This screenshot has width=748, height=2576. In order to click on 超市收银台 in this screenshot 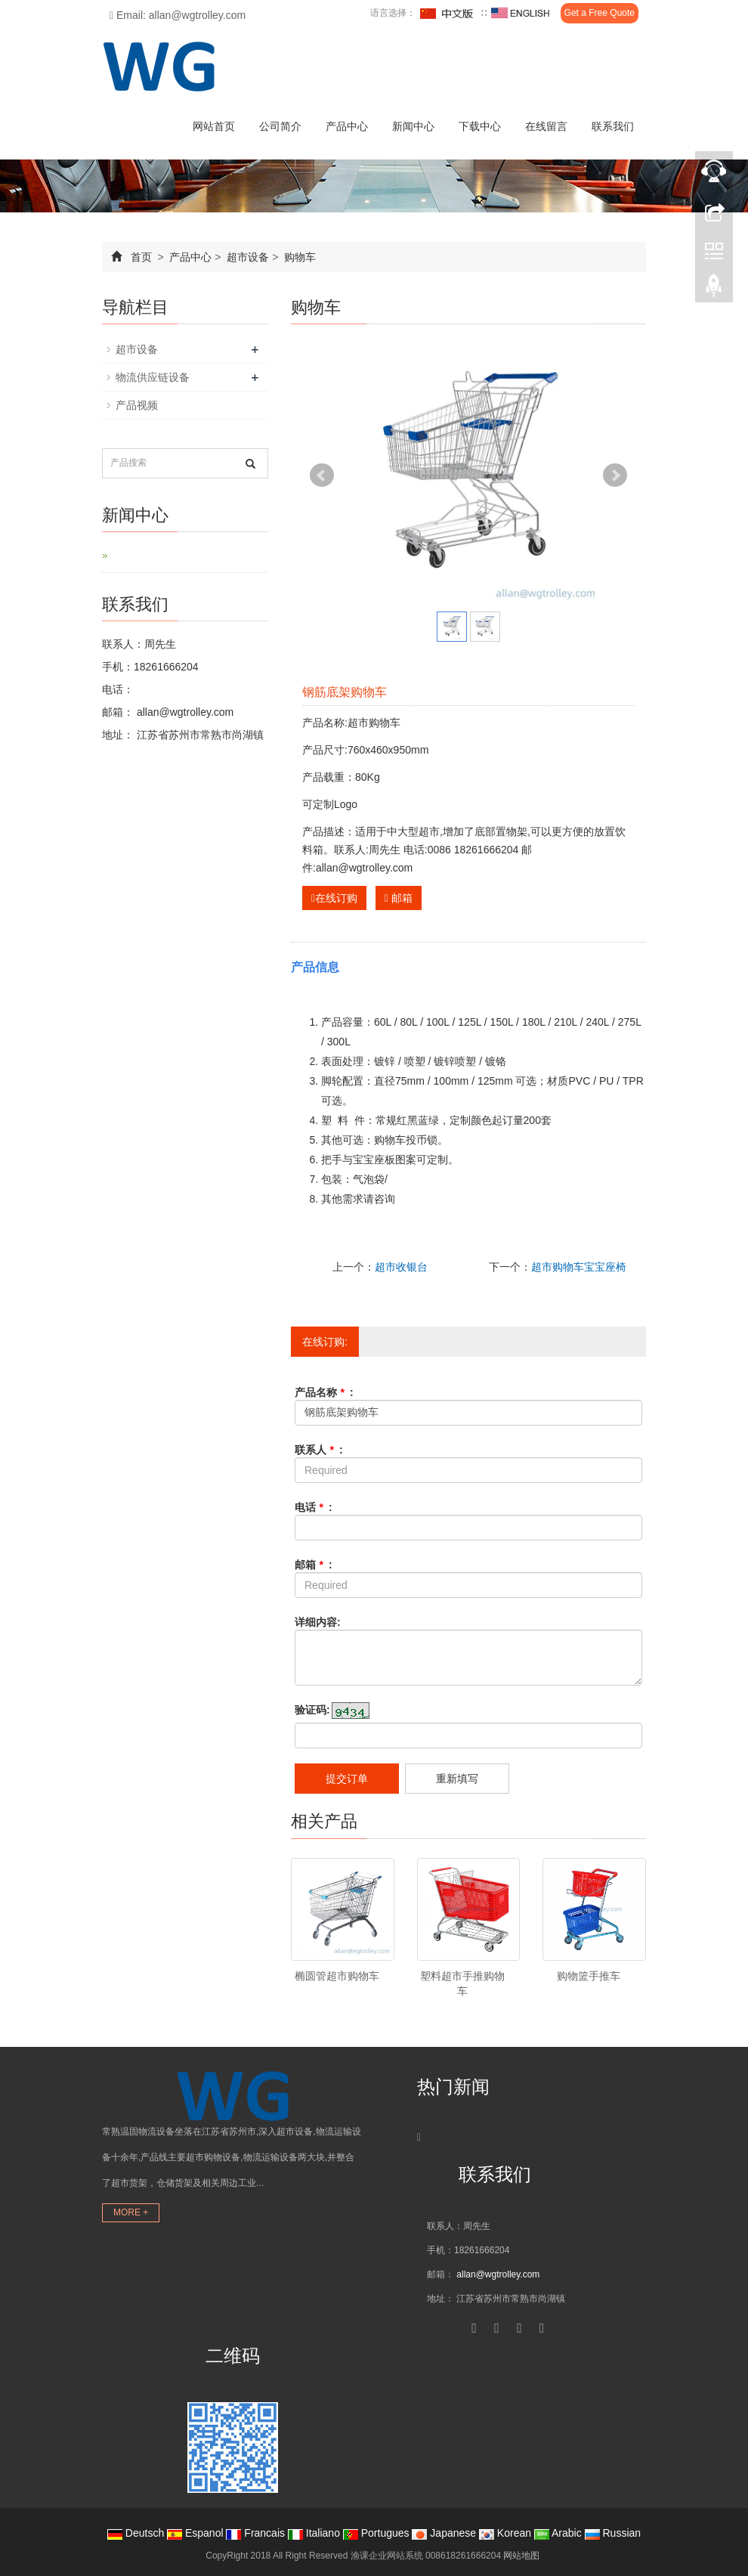, I will do `click(401, 1267)`.